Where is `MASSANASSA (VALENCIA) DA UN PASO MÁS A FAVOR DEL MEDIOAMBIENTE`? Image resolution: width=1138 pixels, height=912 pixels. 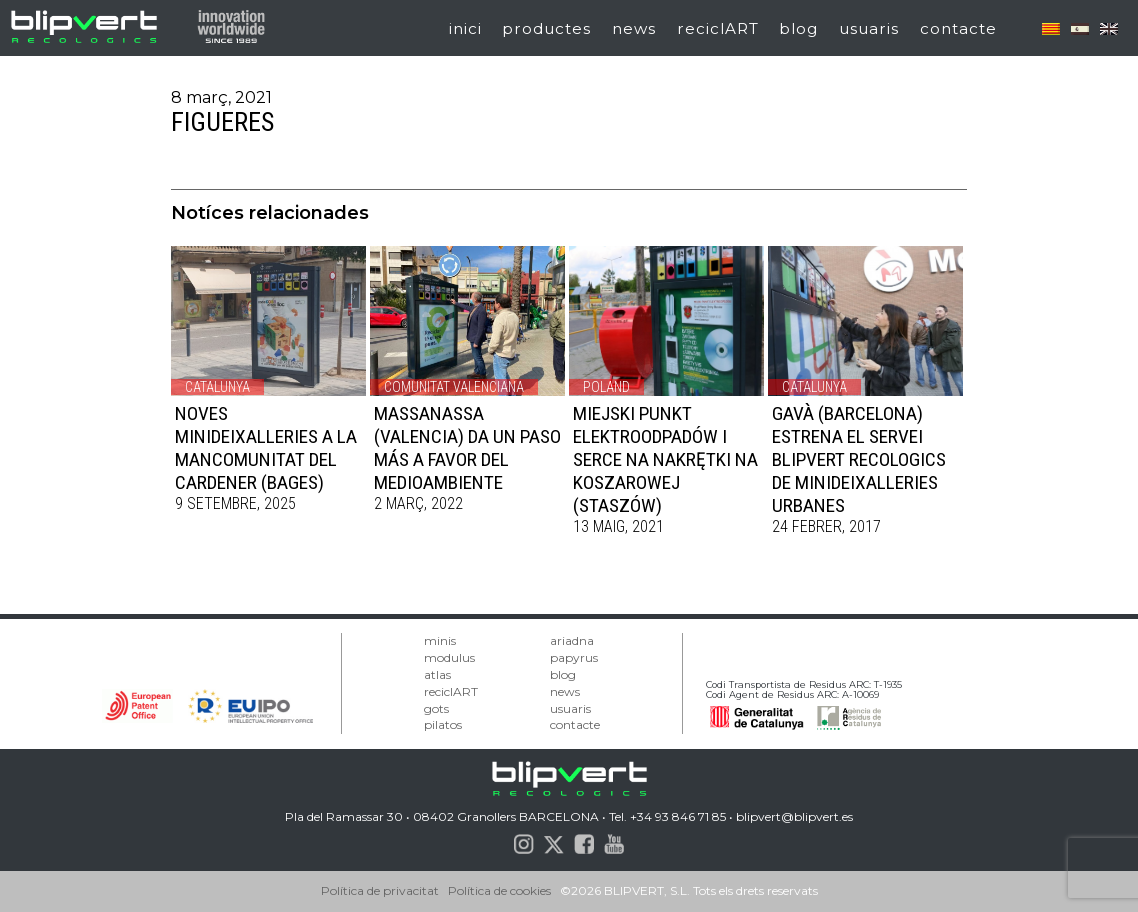 MASSANASSA (VALENCIA) DA UN PASO MÁS A FAVOR DEL MEDIOAMBIENTE is located at coordinates (467, 448).